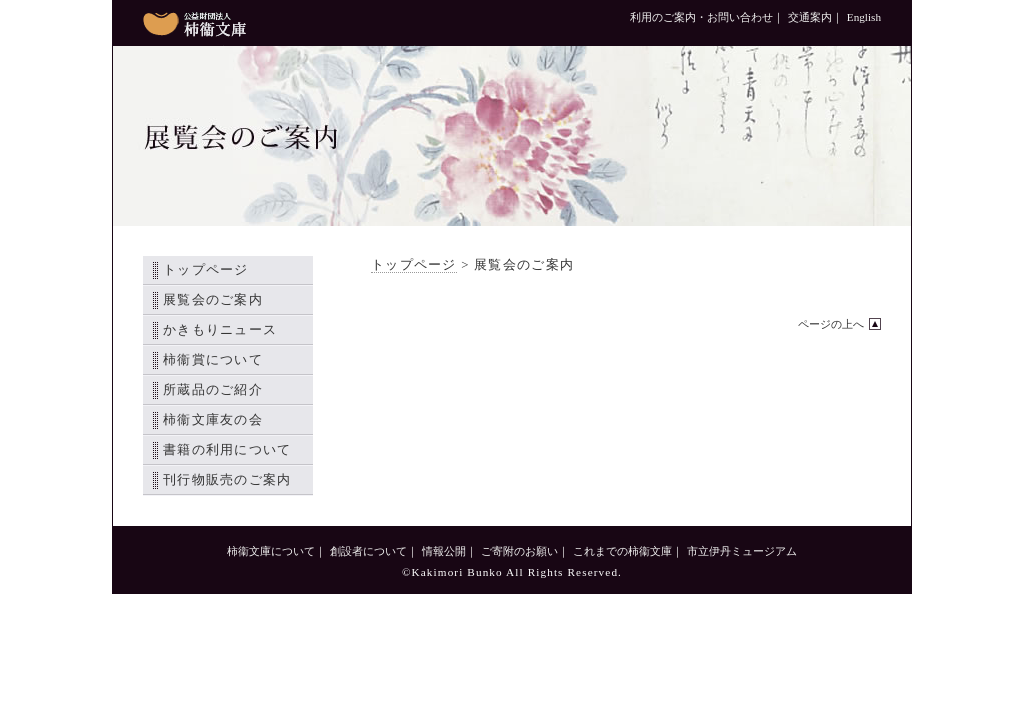  I want to click on 刊行物販売のご案内, so click(227, 480).